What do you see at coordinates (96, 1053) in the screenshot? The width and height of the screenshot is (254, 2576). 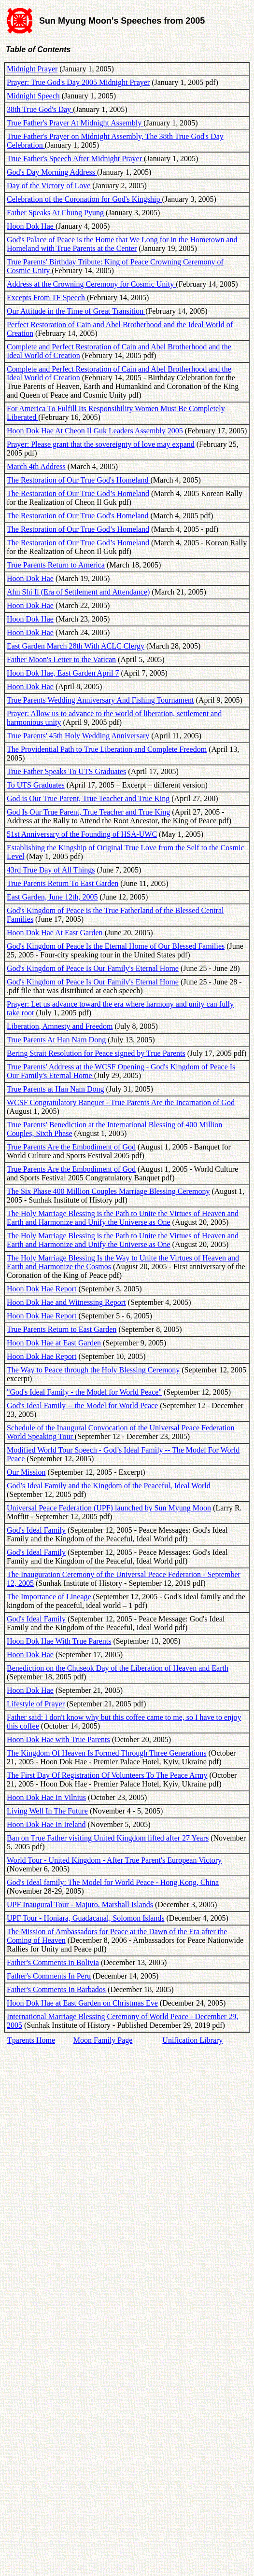 I see `Bering Strait Resolution for Peace signed by True Parents` at bounding box center [96, 1053].